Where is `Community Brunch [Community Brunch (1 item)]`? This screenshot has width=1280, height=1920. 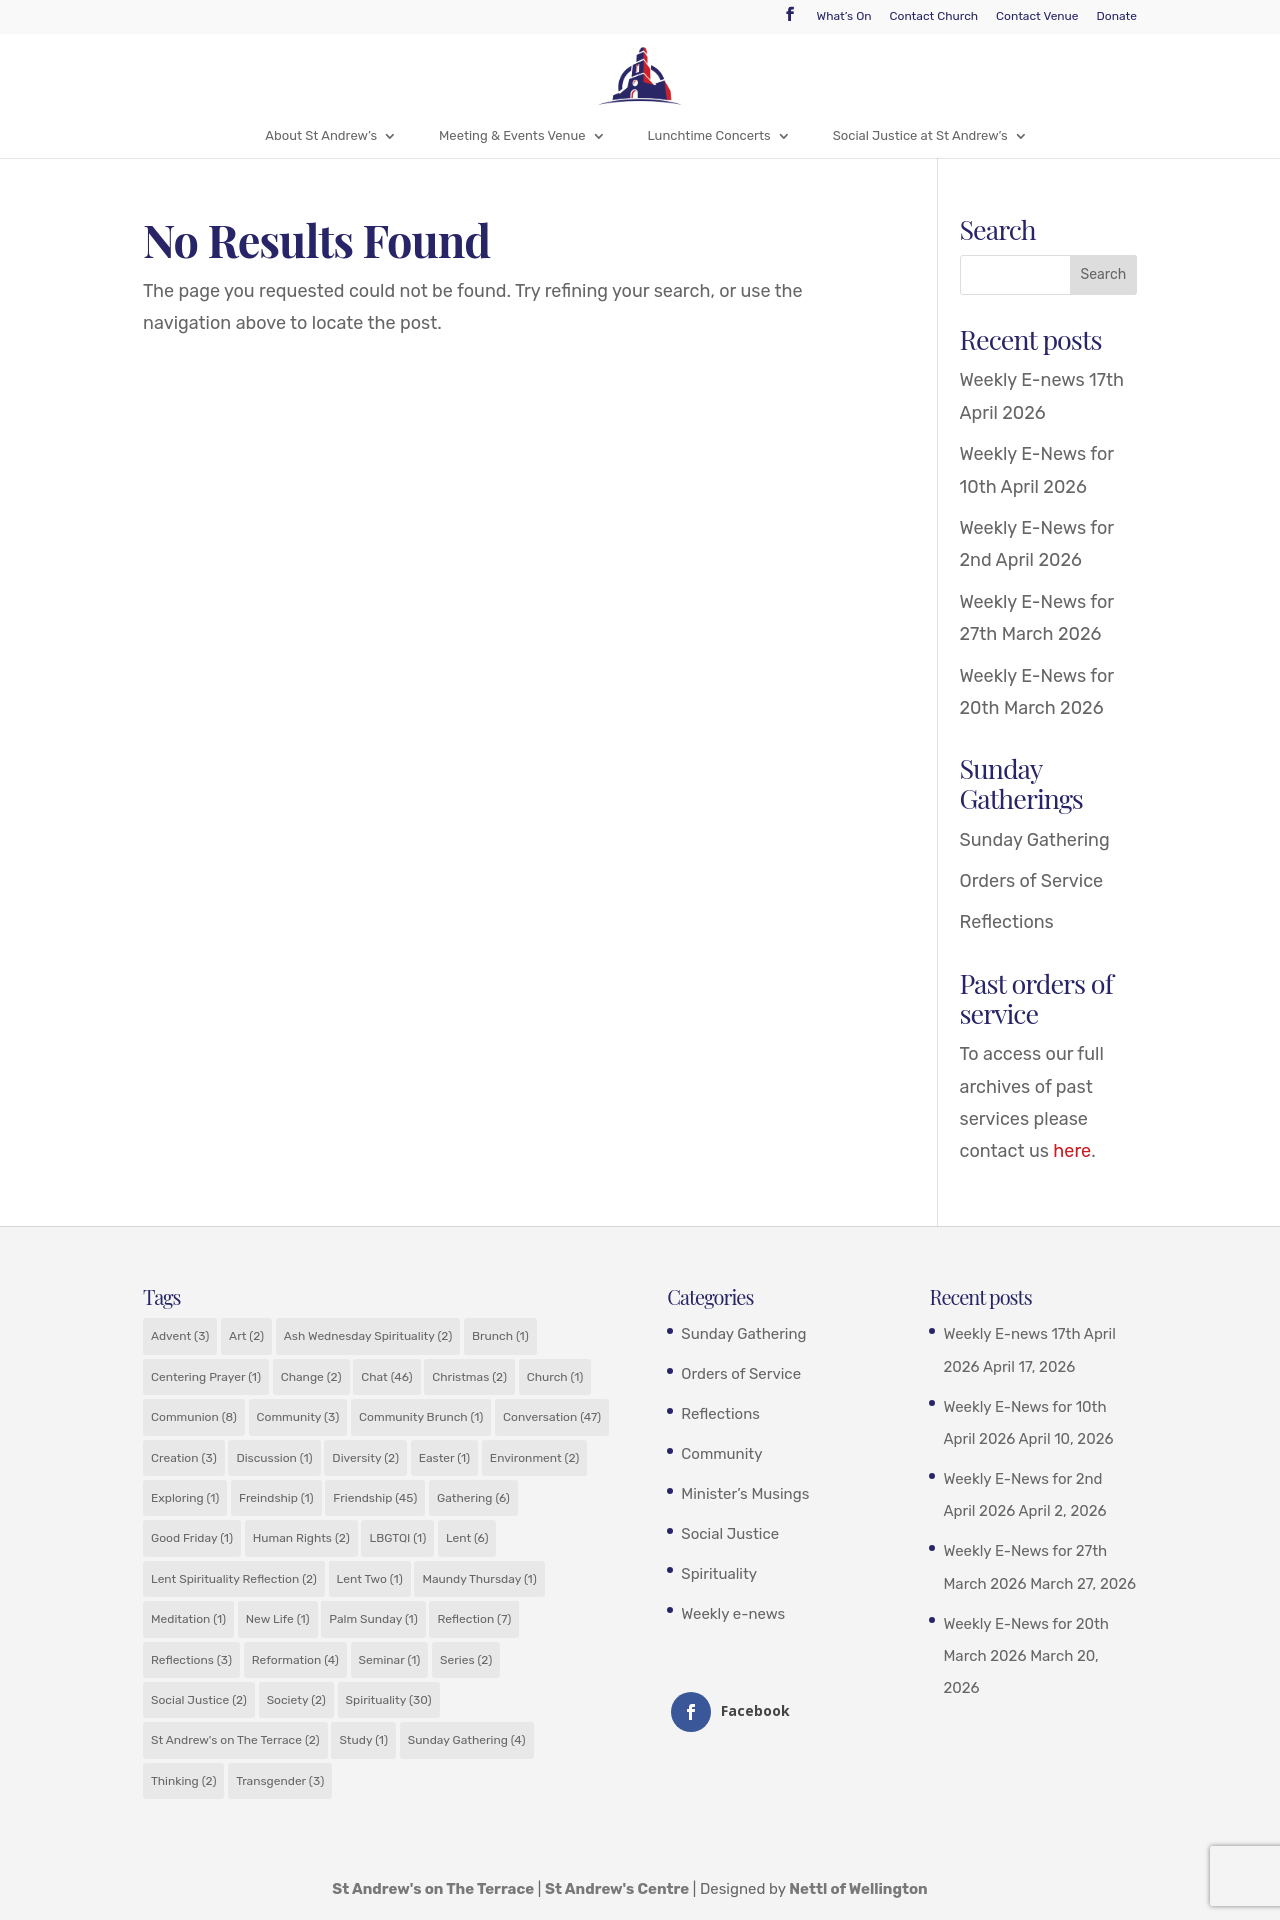
Community Brunch [Community Brunch (1 item)] is located at coordinates (421, 1417).